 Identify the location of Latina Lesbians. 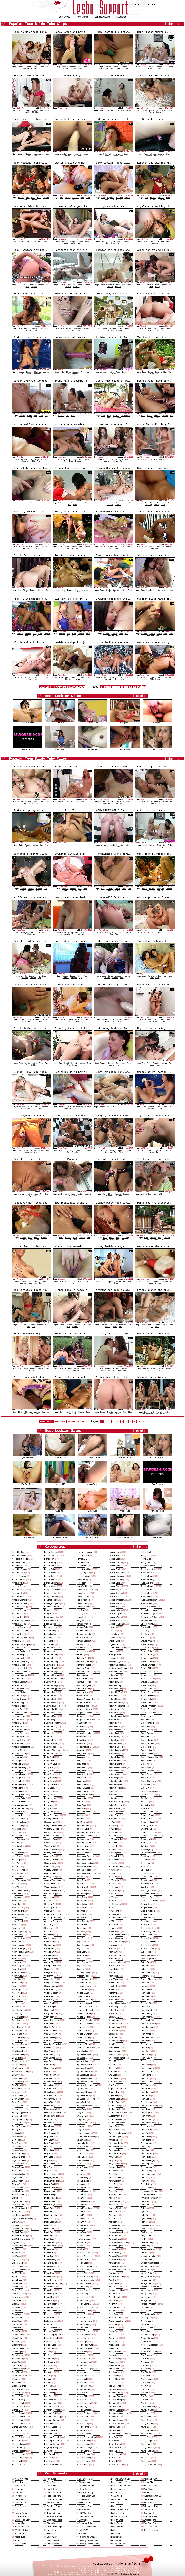
(83, 2205).